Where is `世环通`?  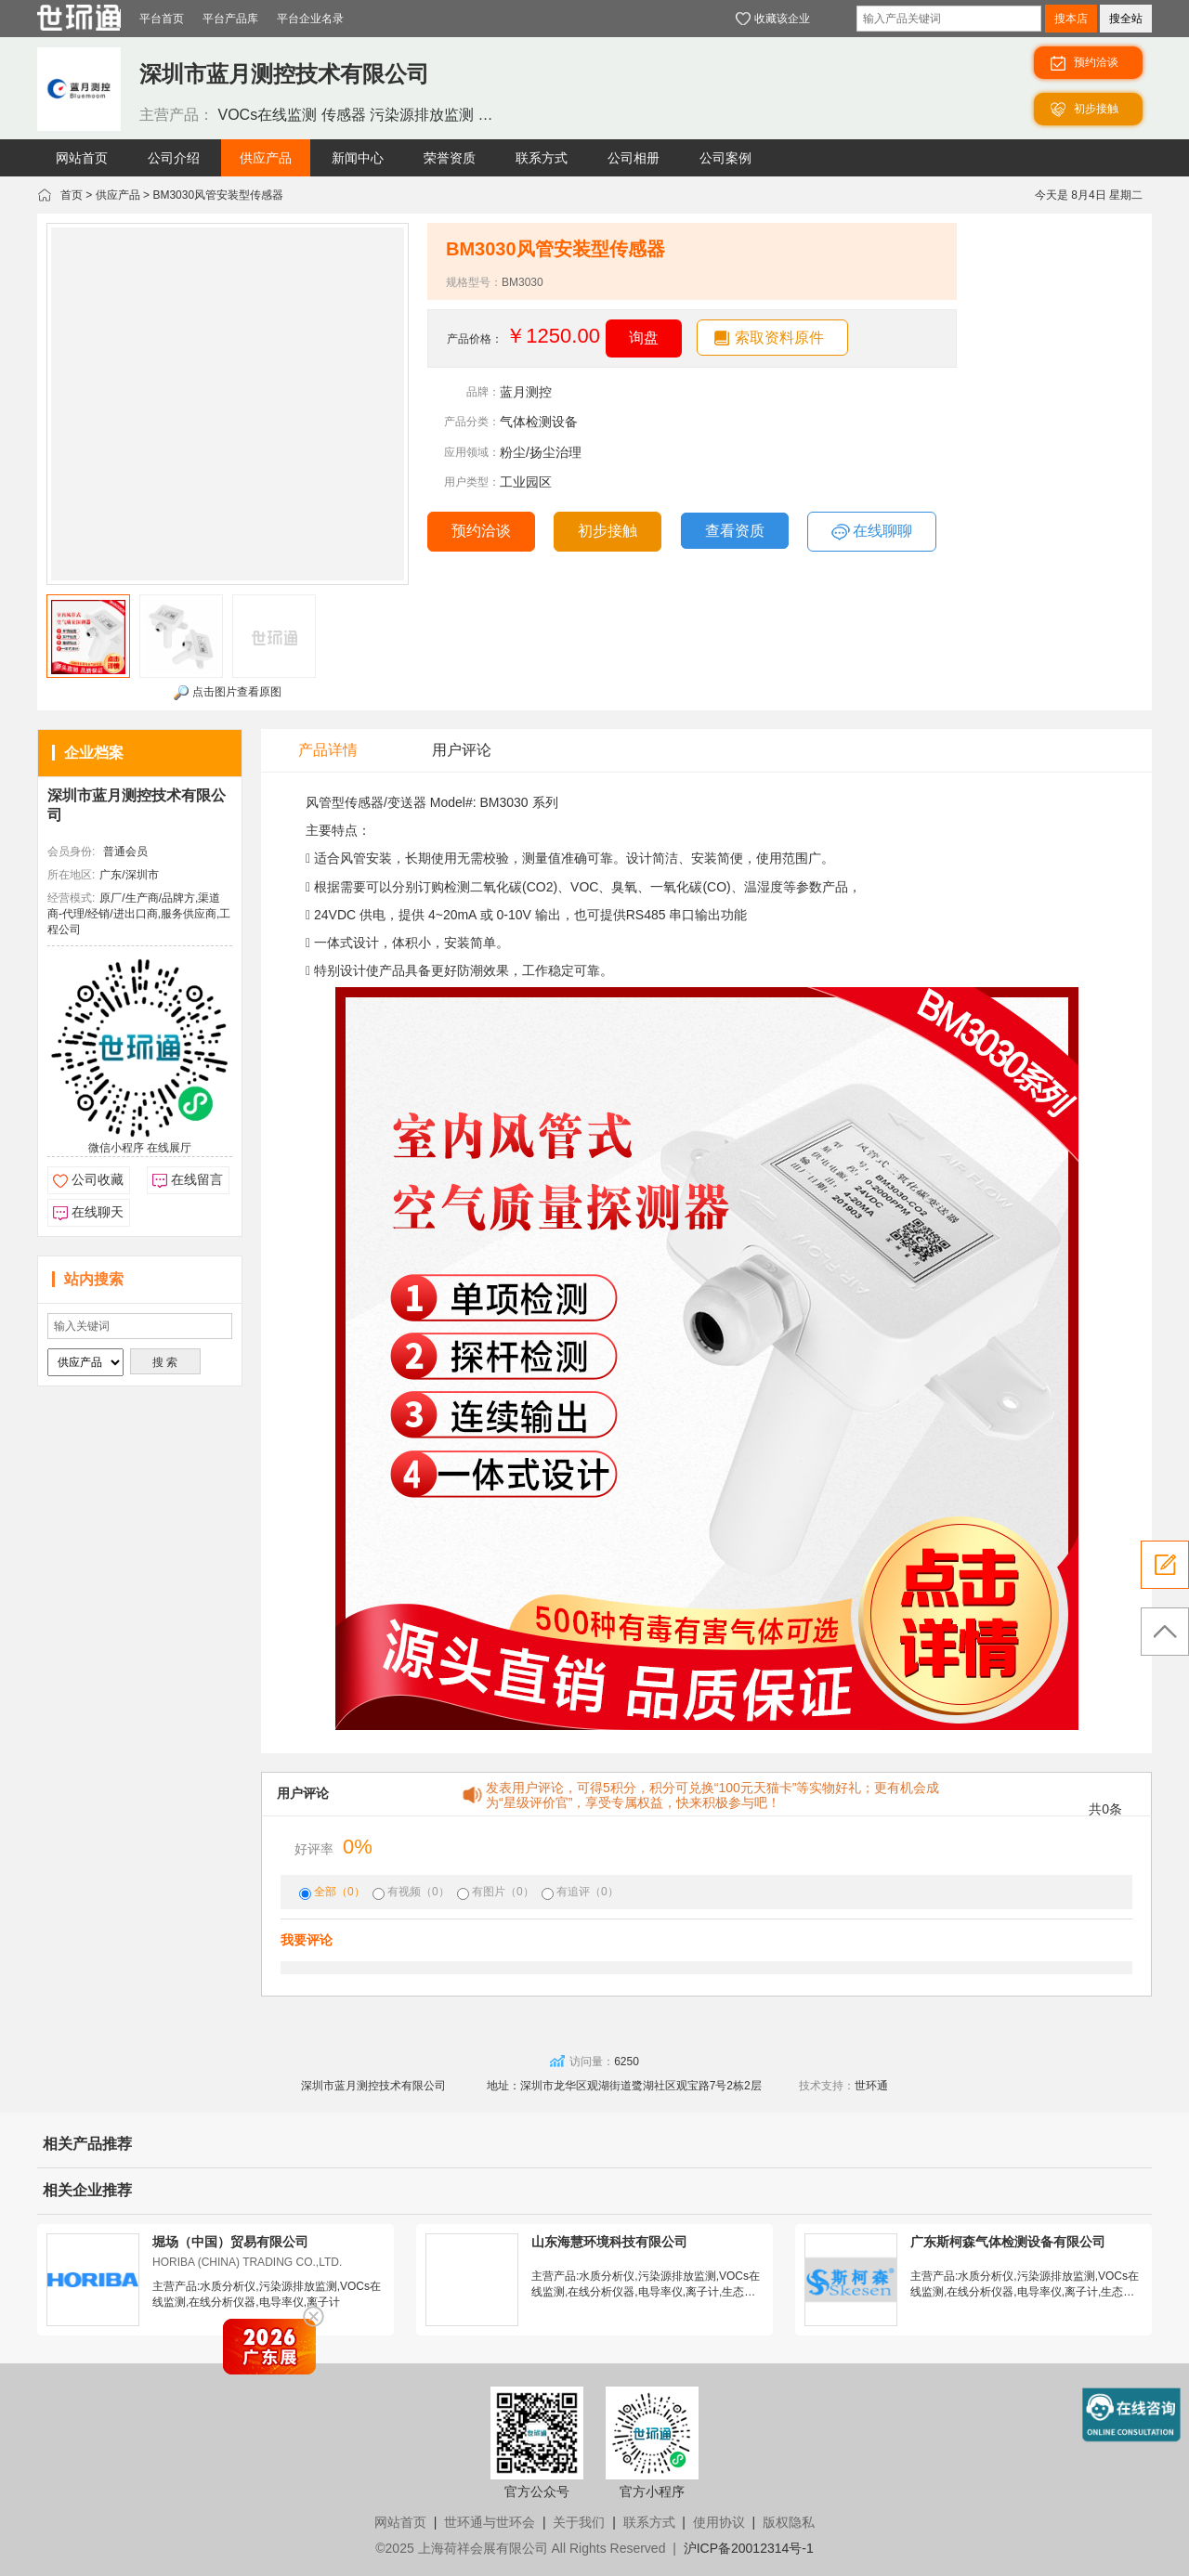 世环通 is located at coordinates (871, 2085).